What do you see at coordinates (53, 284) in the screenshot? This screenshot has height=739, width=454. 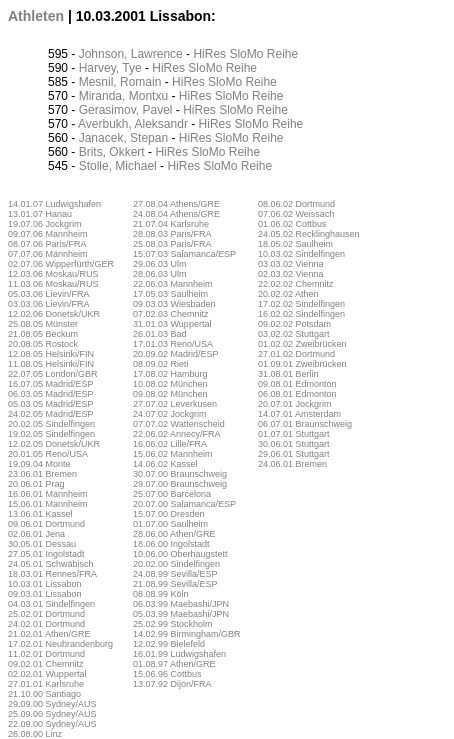 I see `11.03.06 Moskau/RUS` at bounding box center [53, 284].